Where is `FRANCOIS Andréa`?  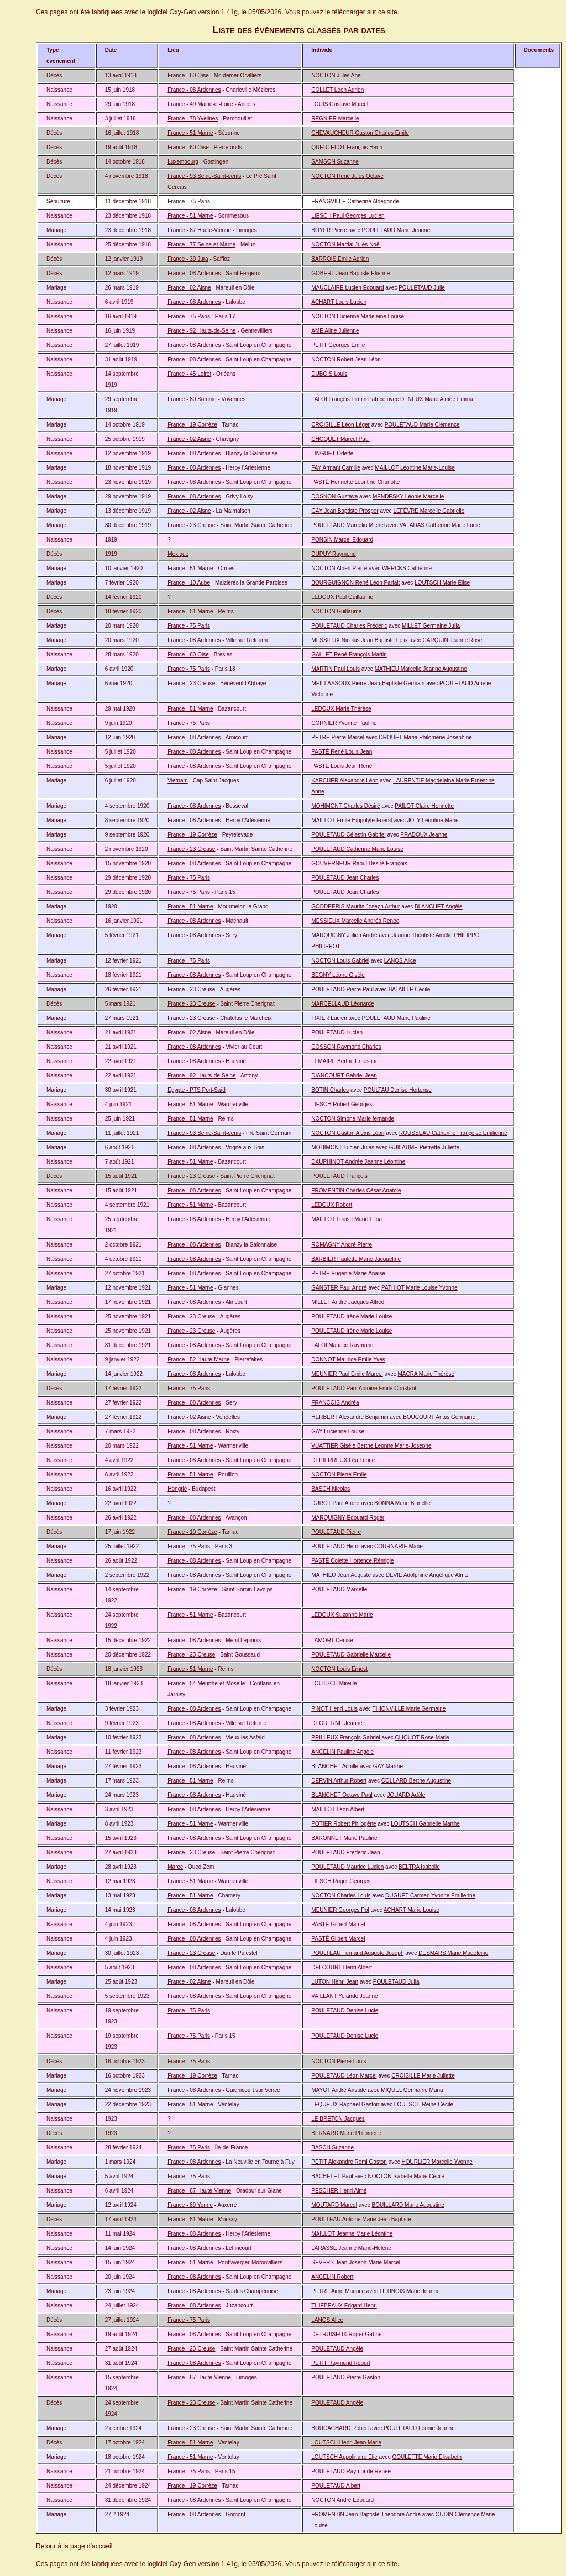 FRANCOIS Andréa is located at coordinates (335, 1403).